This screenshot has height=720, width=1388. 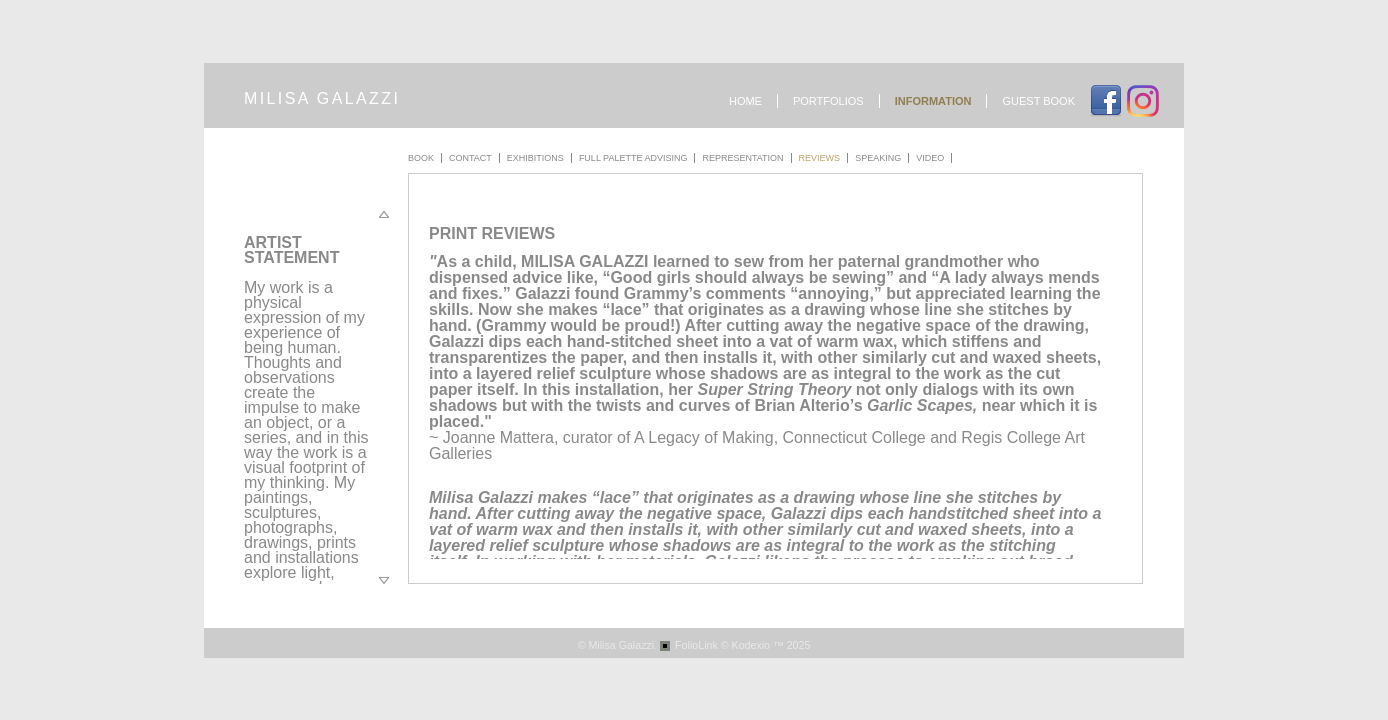 What do you see at coordinates (322, 98) in the screenshot?
I see `milisa galazzi` at bounding box center [322, 98].